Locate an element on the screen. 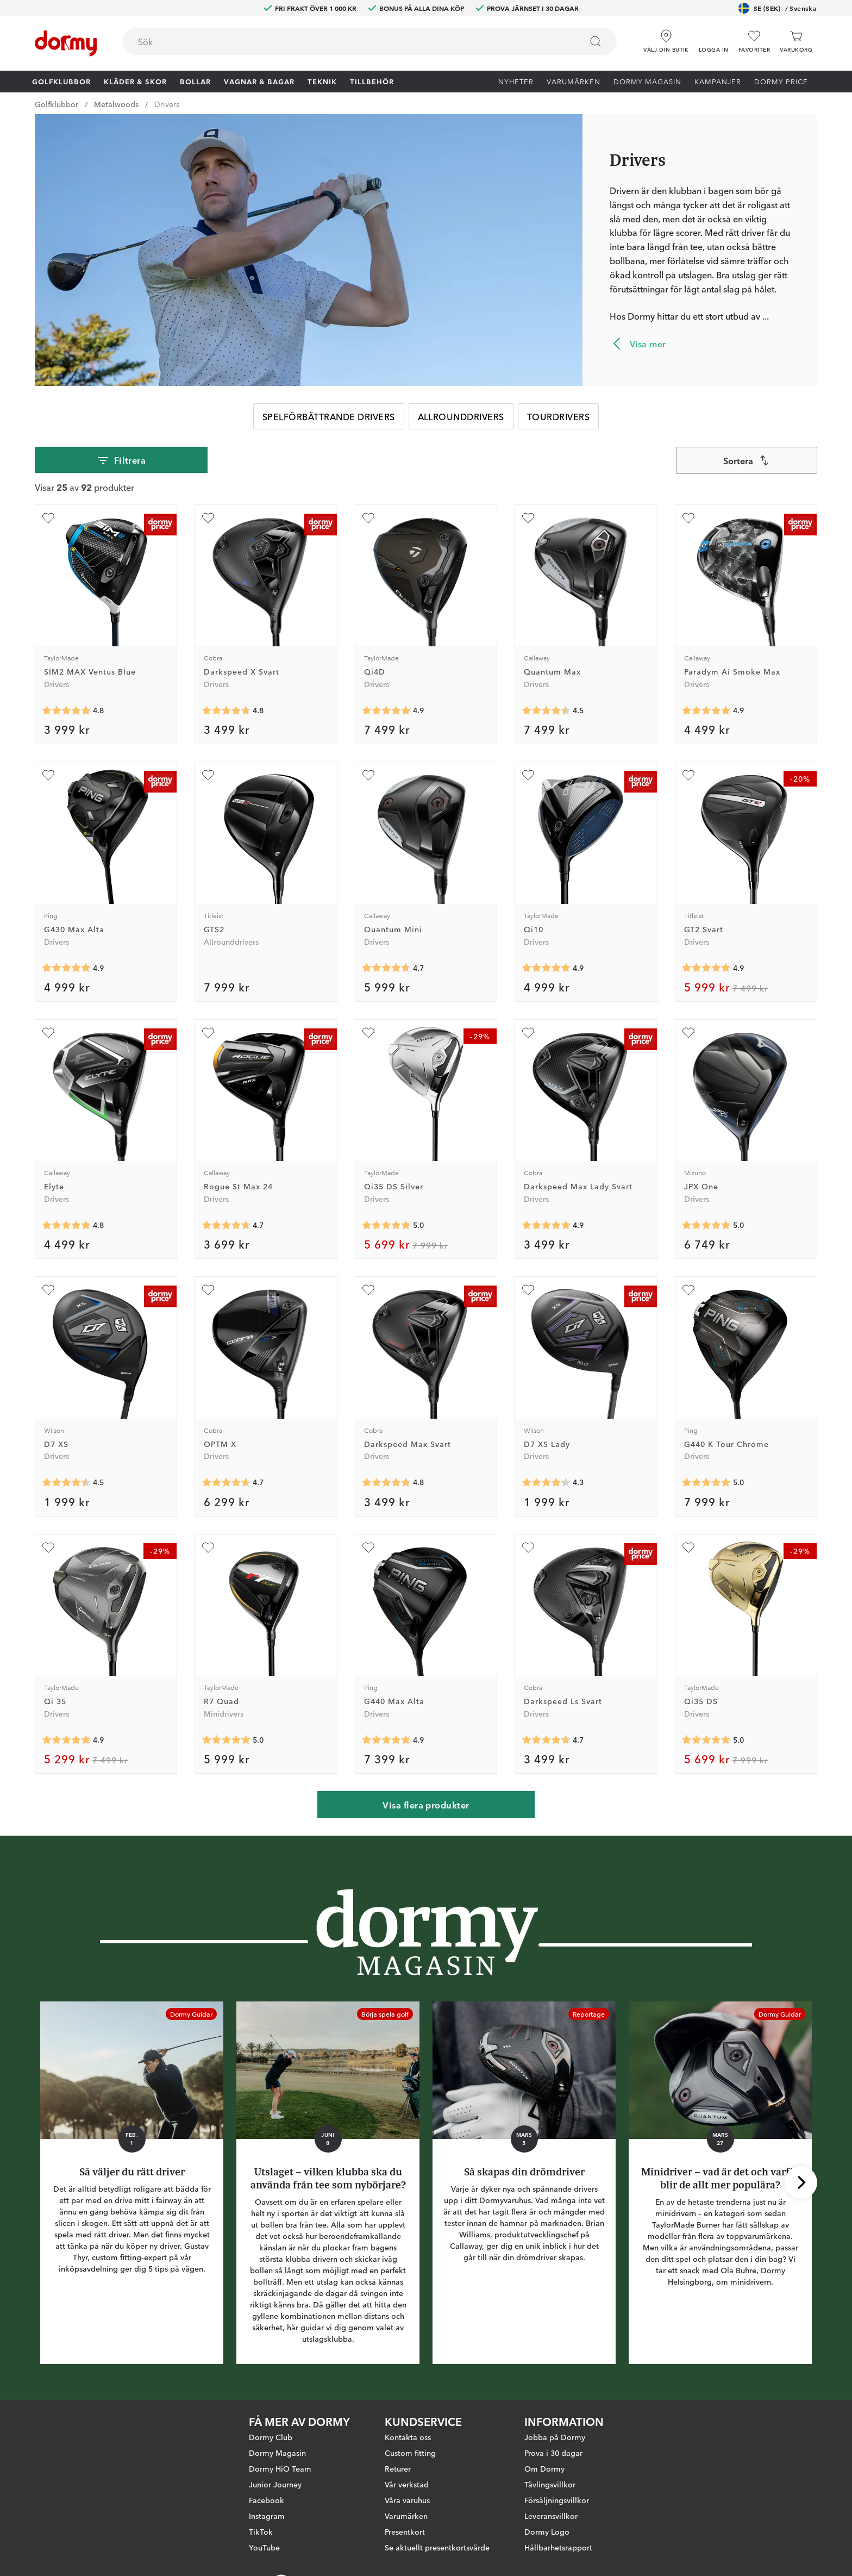 This screenshot has width=852, height=2576. Filtrera is located at coordinates (121, 460).